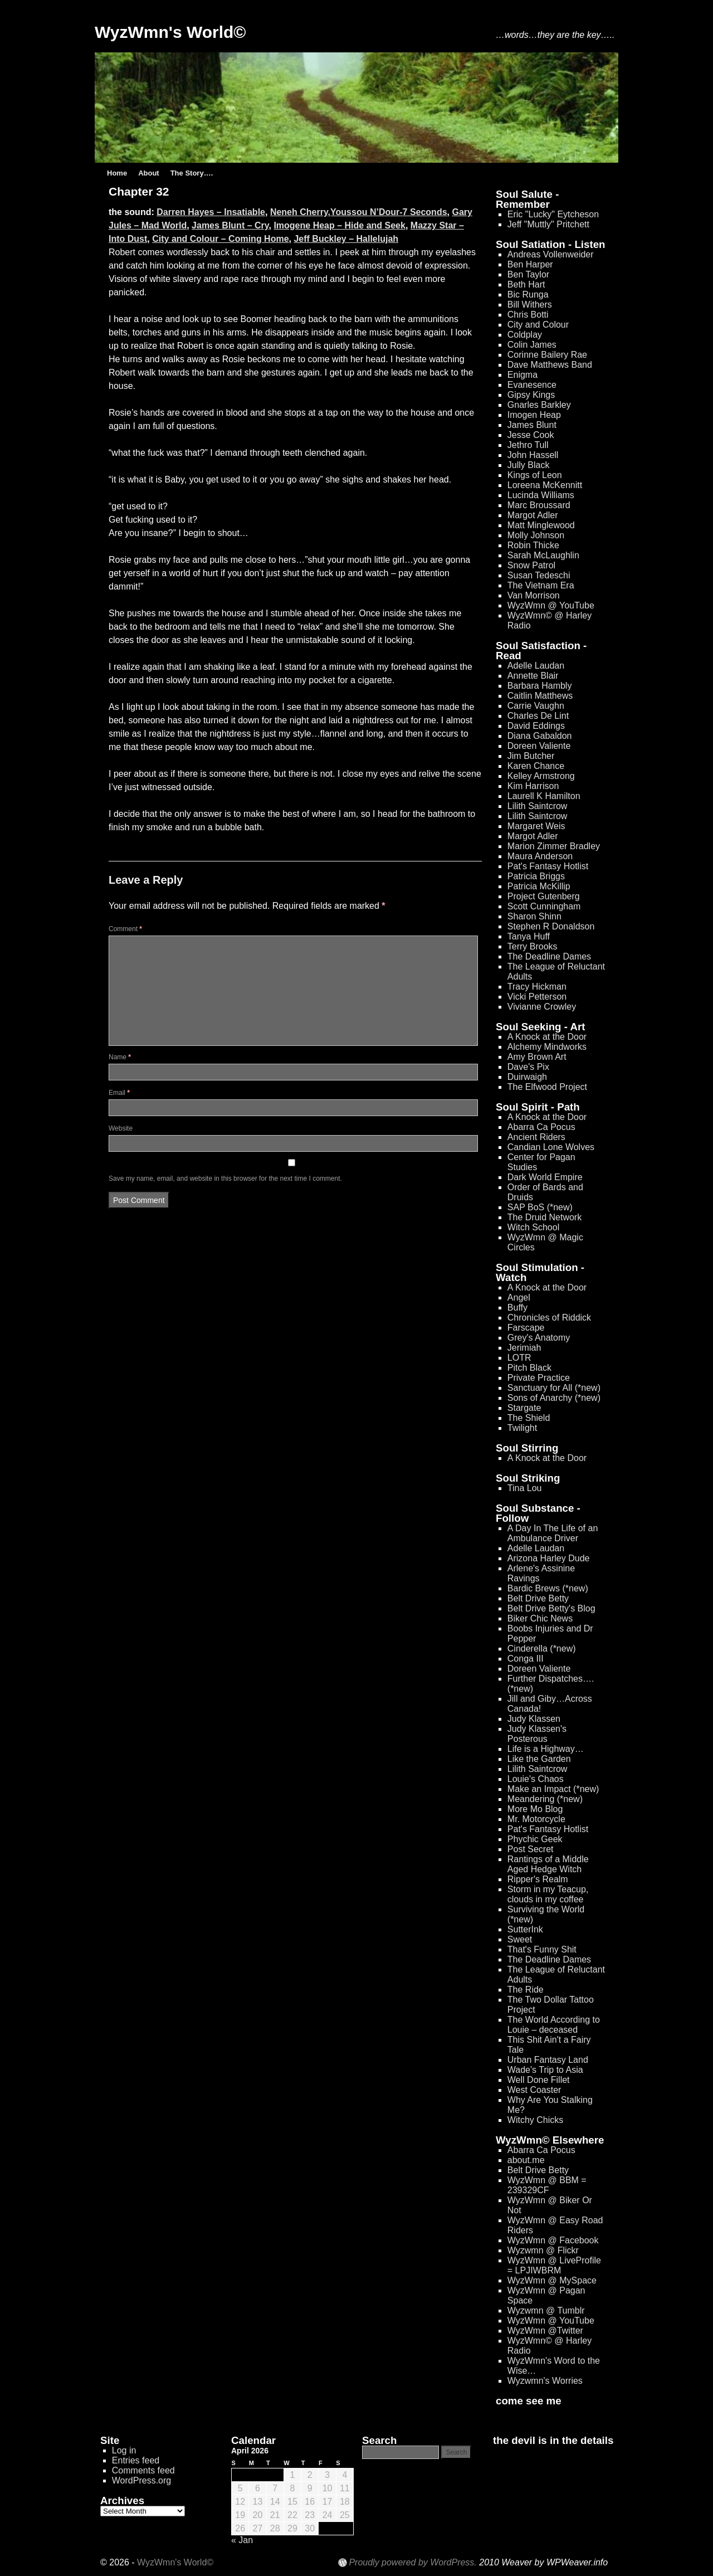 Image resolution: width=713 pixels, height=2576 pixels. Describe the element at coordinates (535, 1779) in the screenshot. I see `Louie's Chaos` at that location.